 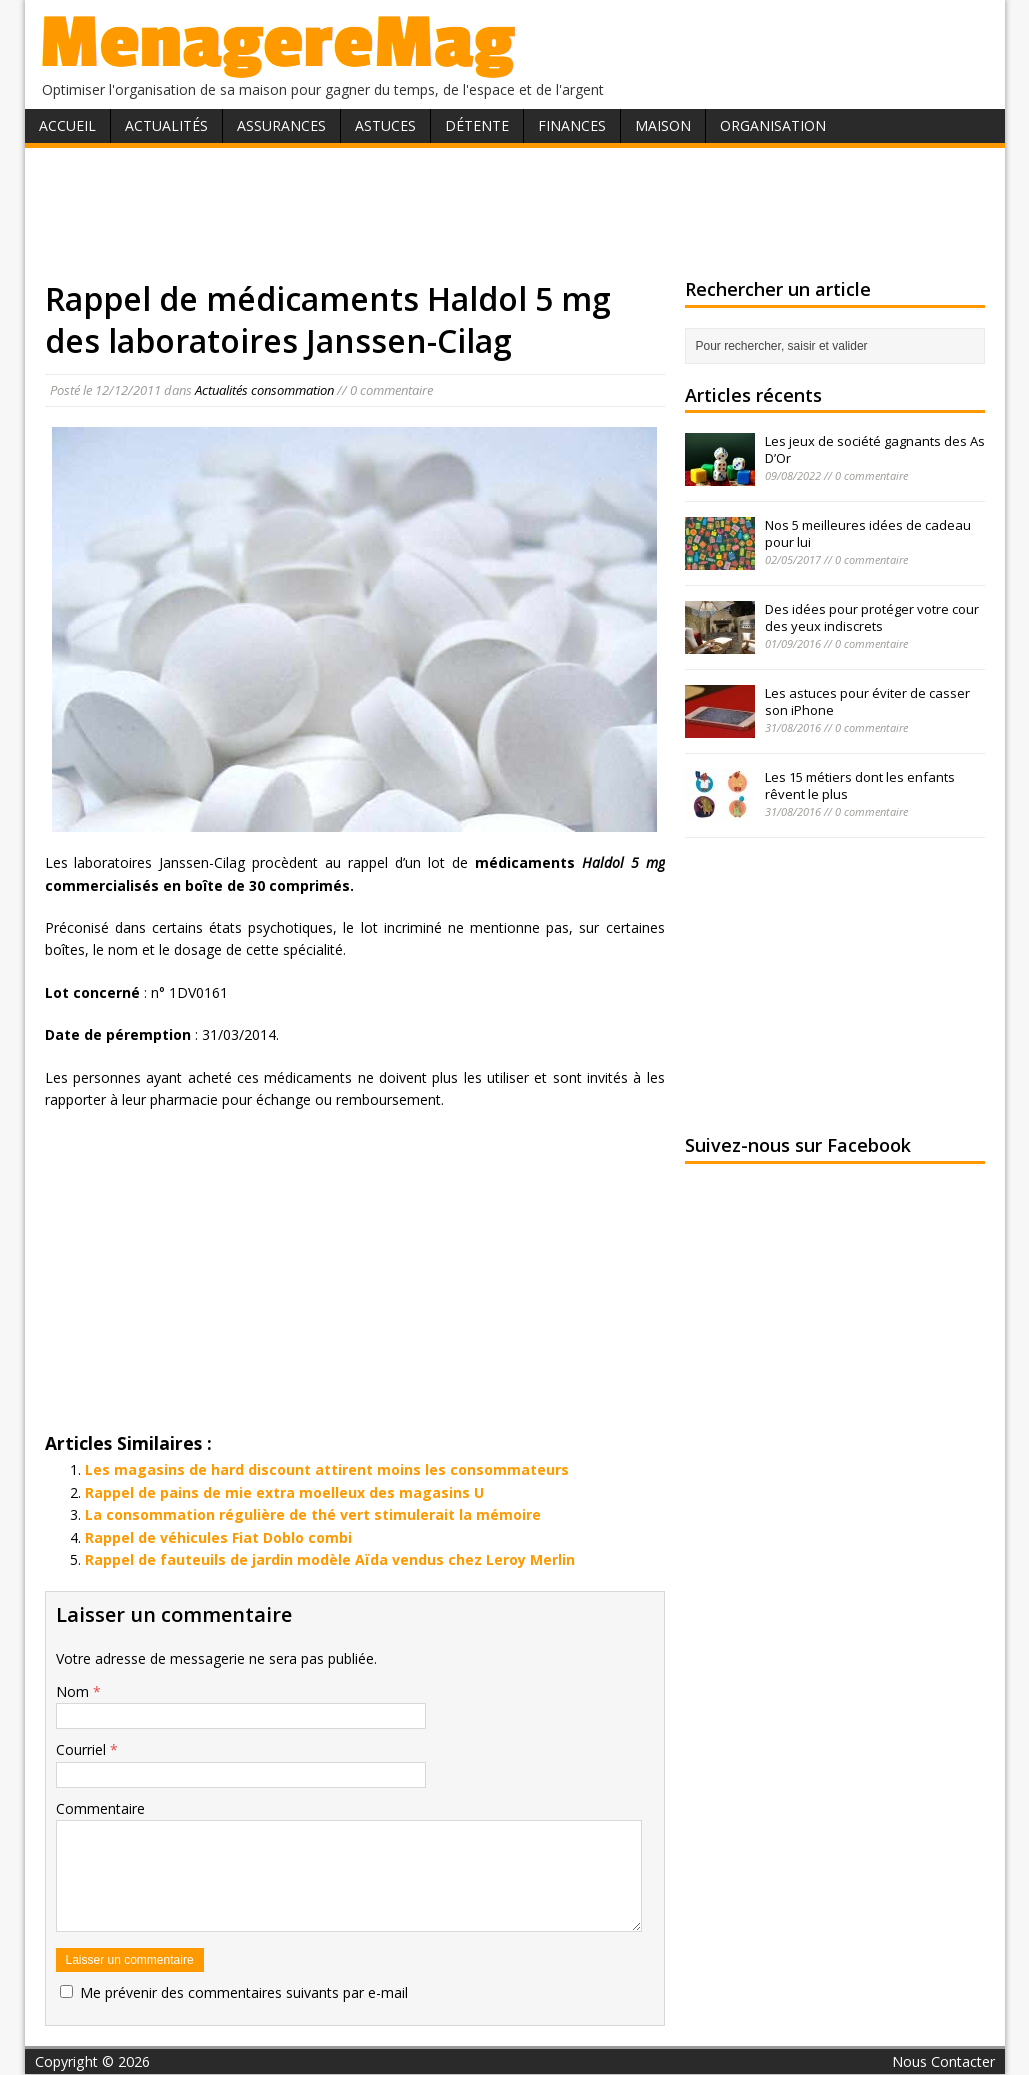 I want to click on Maison, so click(x=663, y=125).